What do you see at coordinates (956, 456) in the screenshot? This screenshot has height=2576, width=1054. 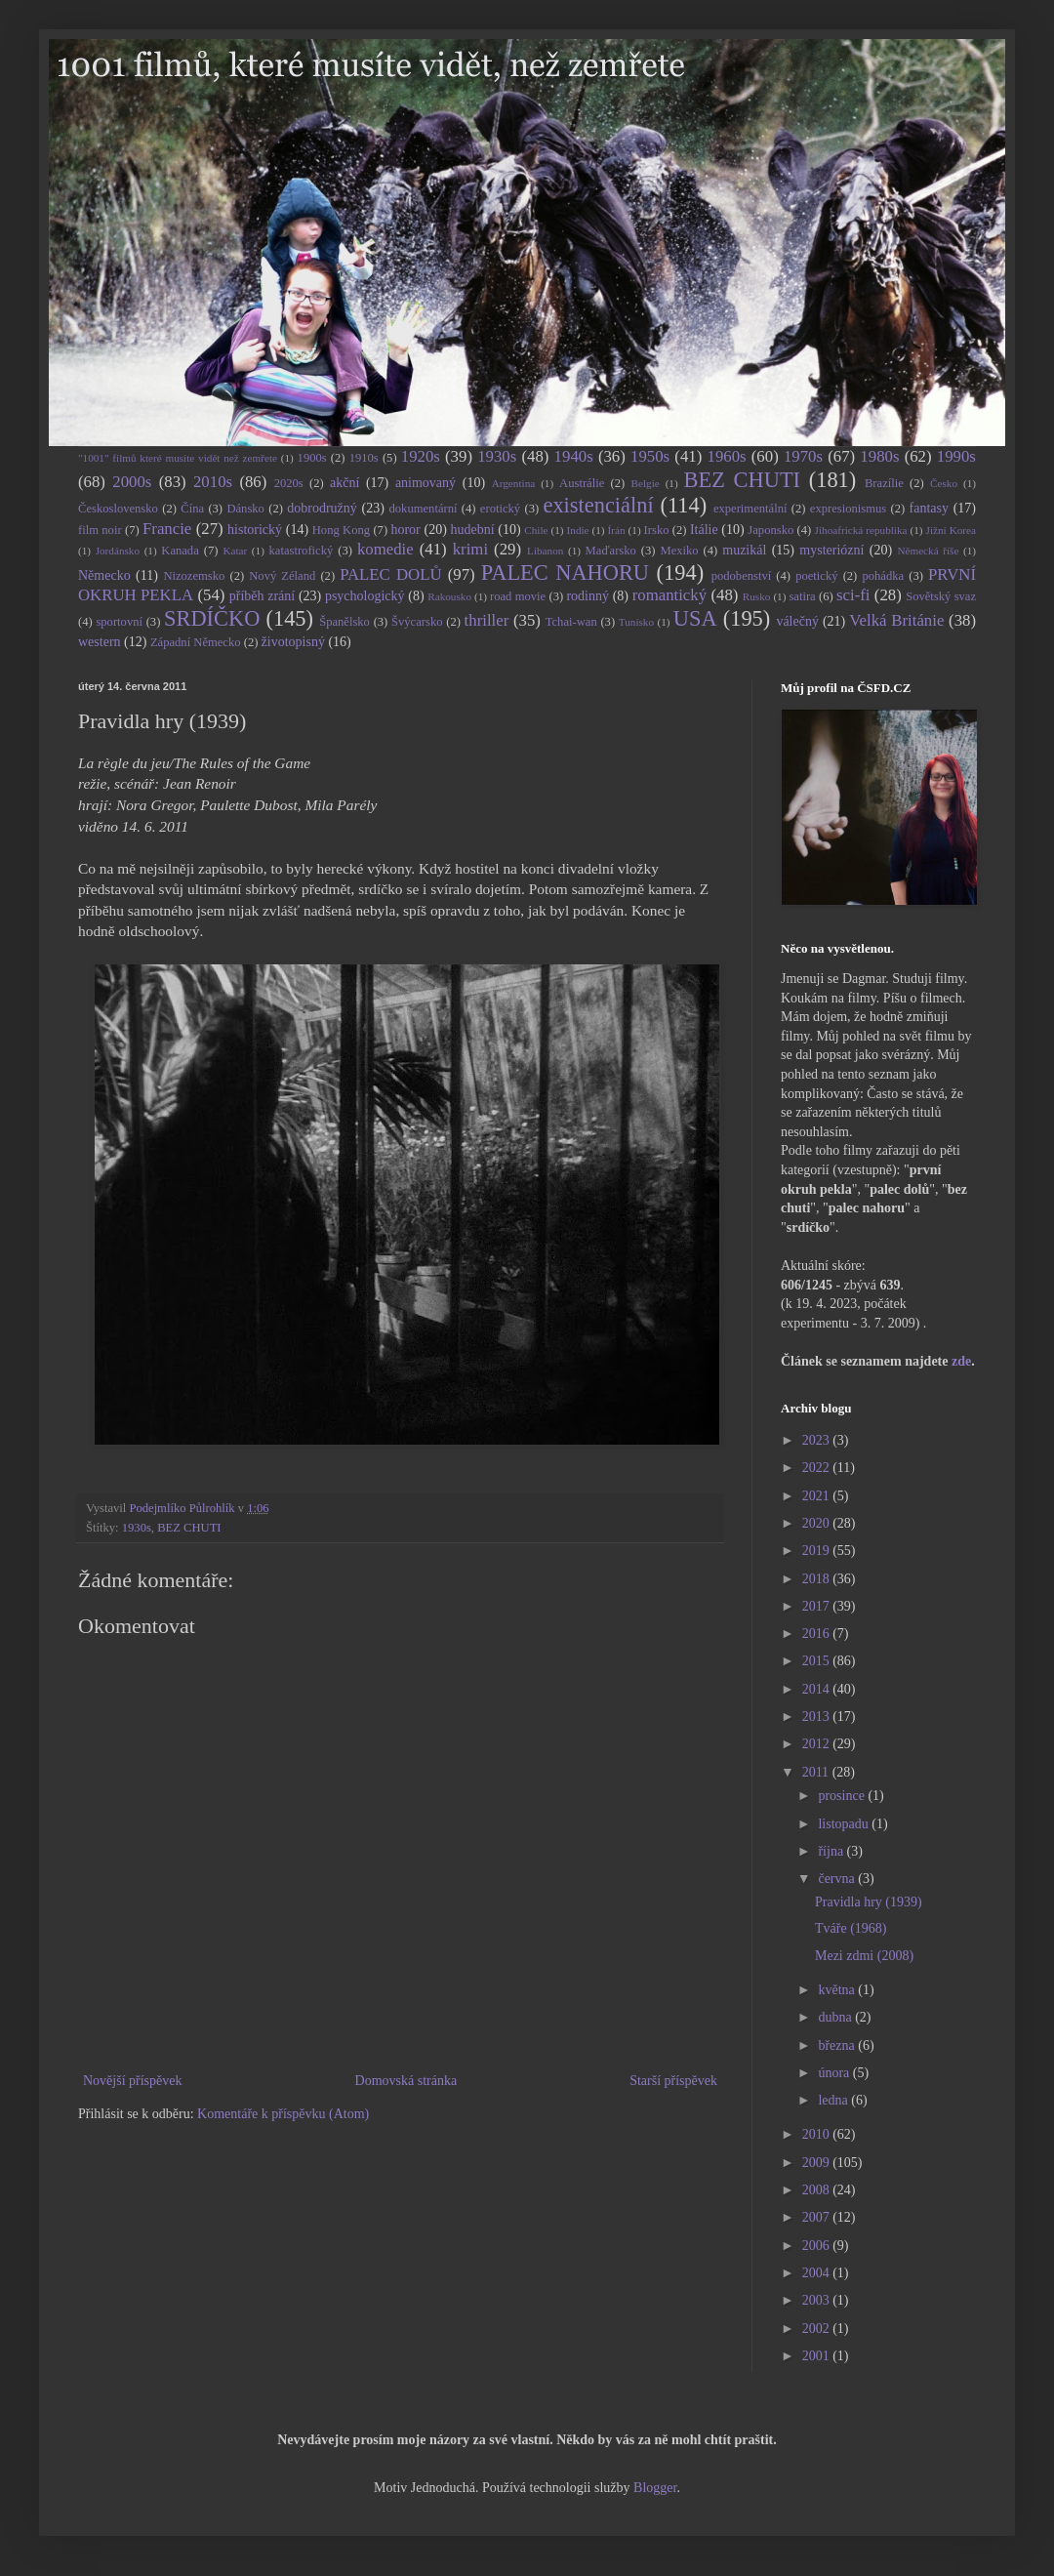 I see `1990s` at bounding box center [956, 456].